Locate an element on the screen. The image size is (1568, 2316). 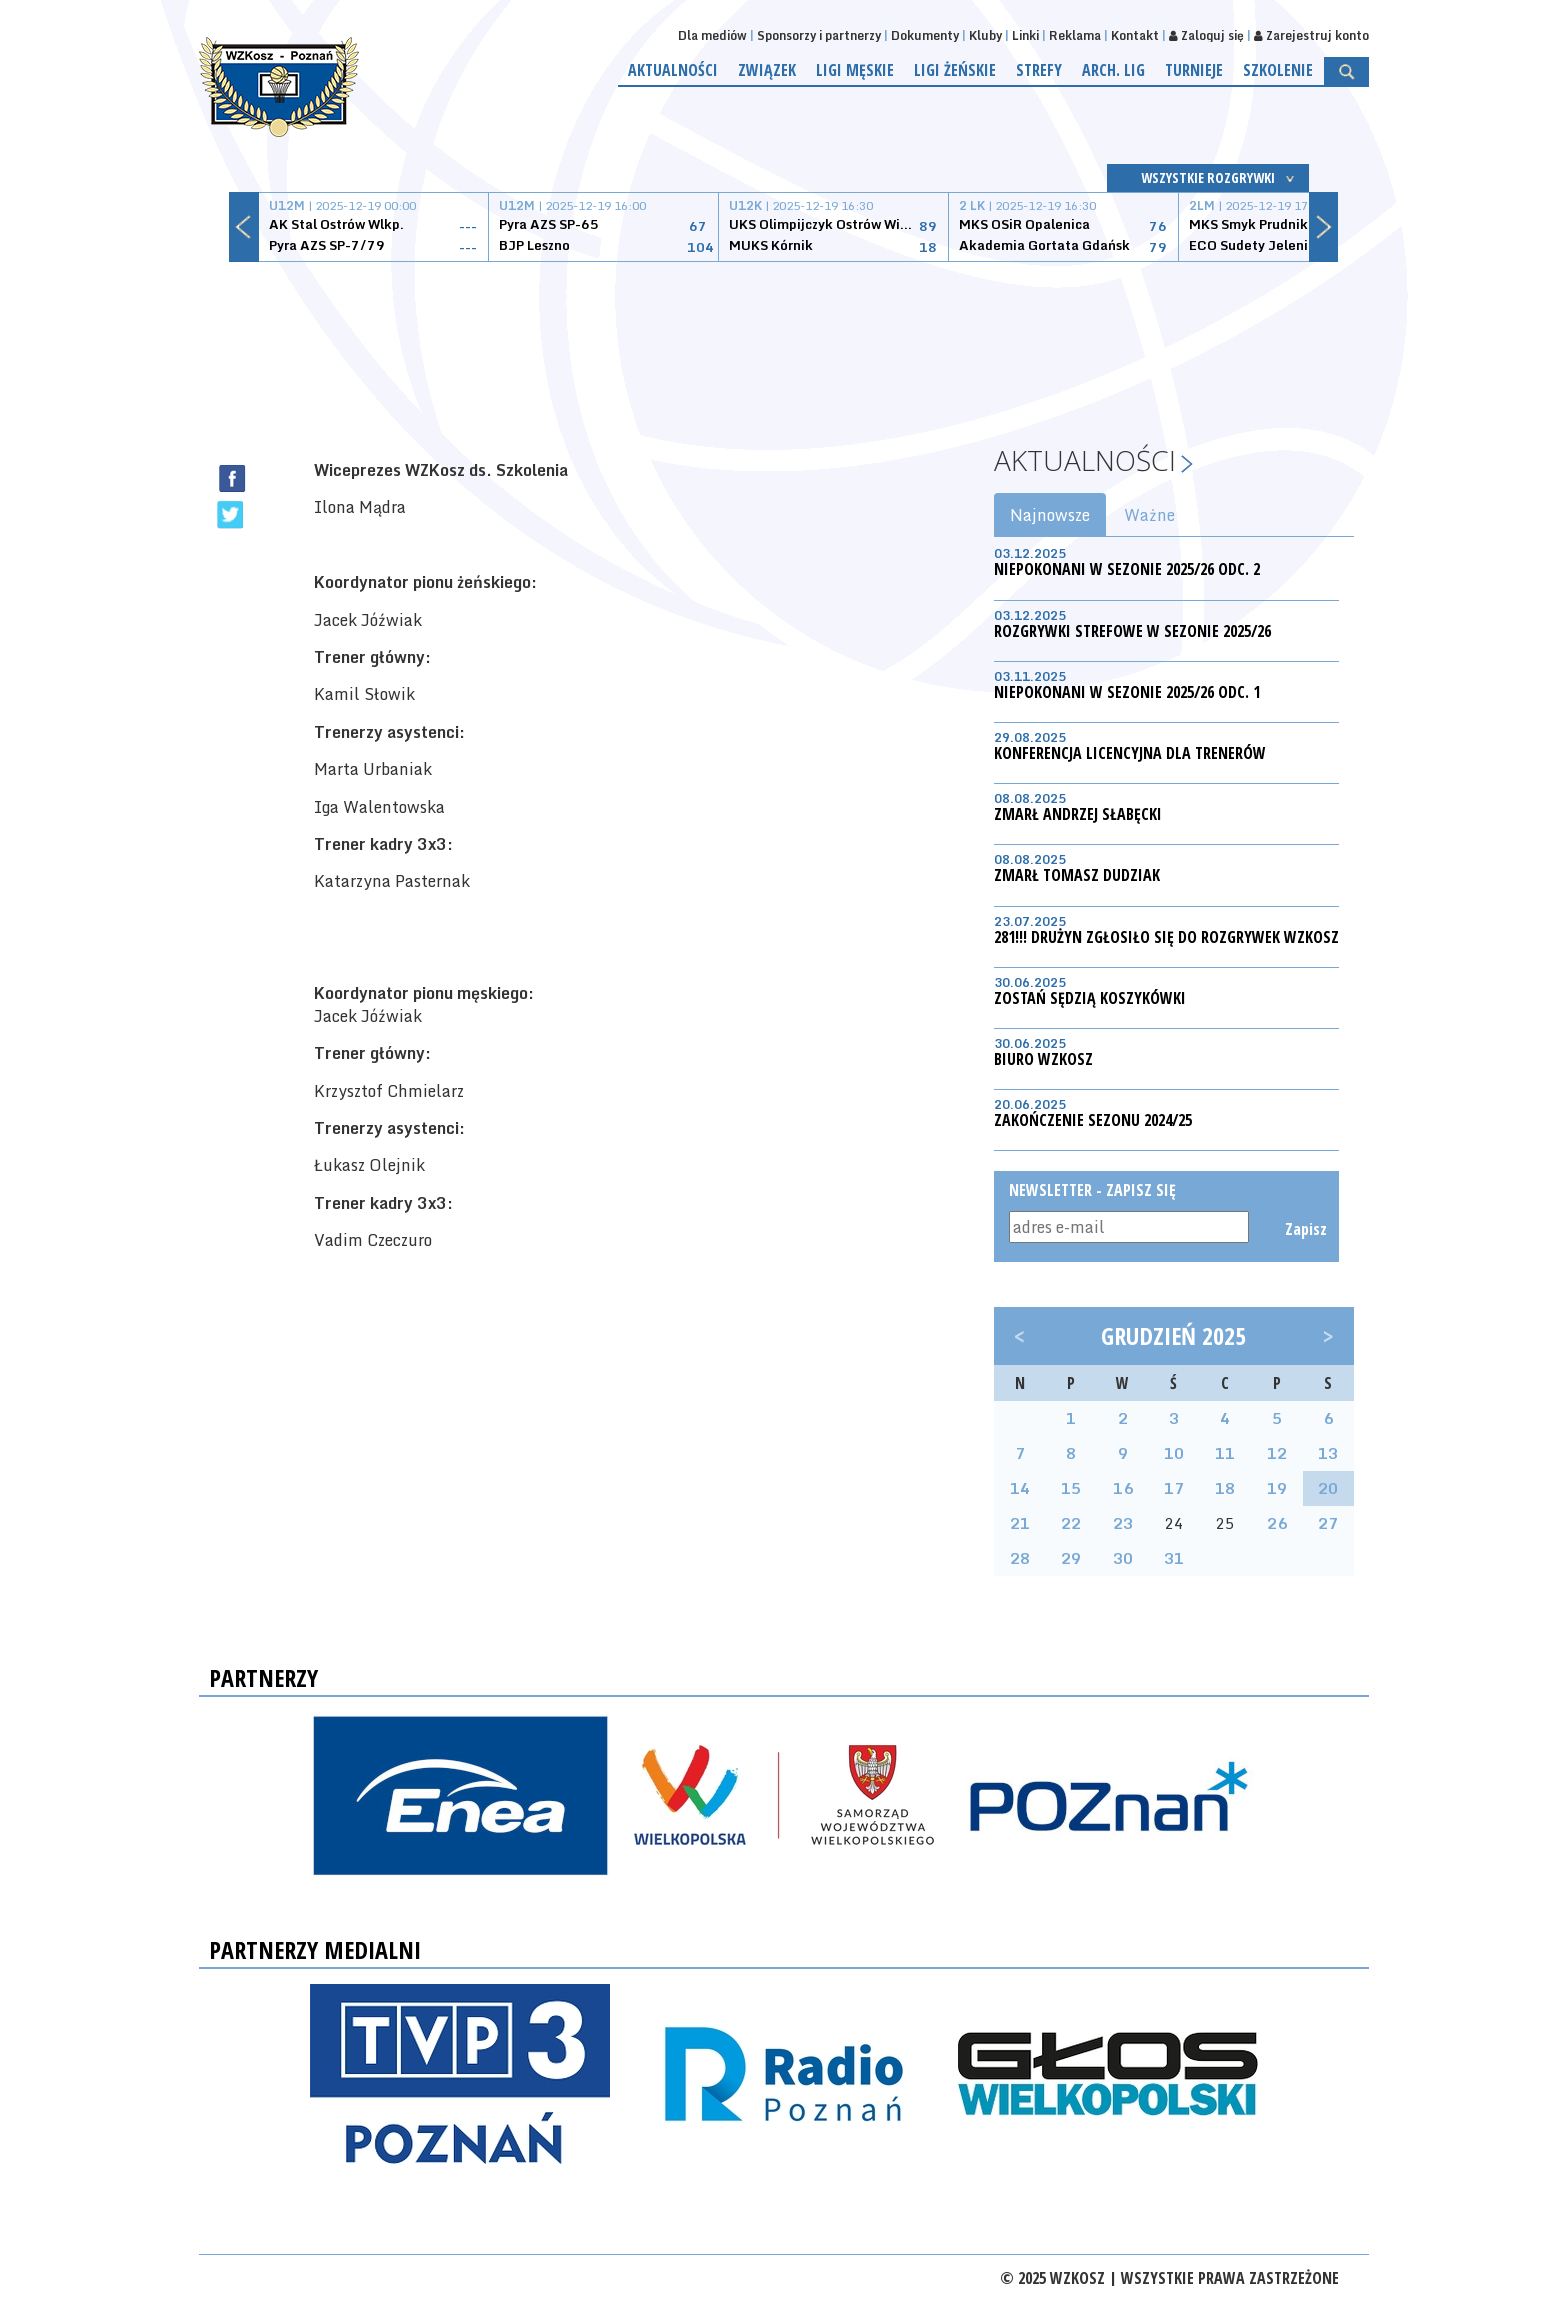
28 is located at coordinates (1020, 1558).